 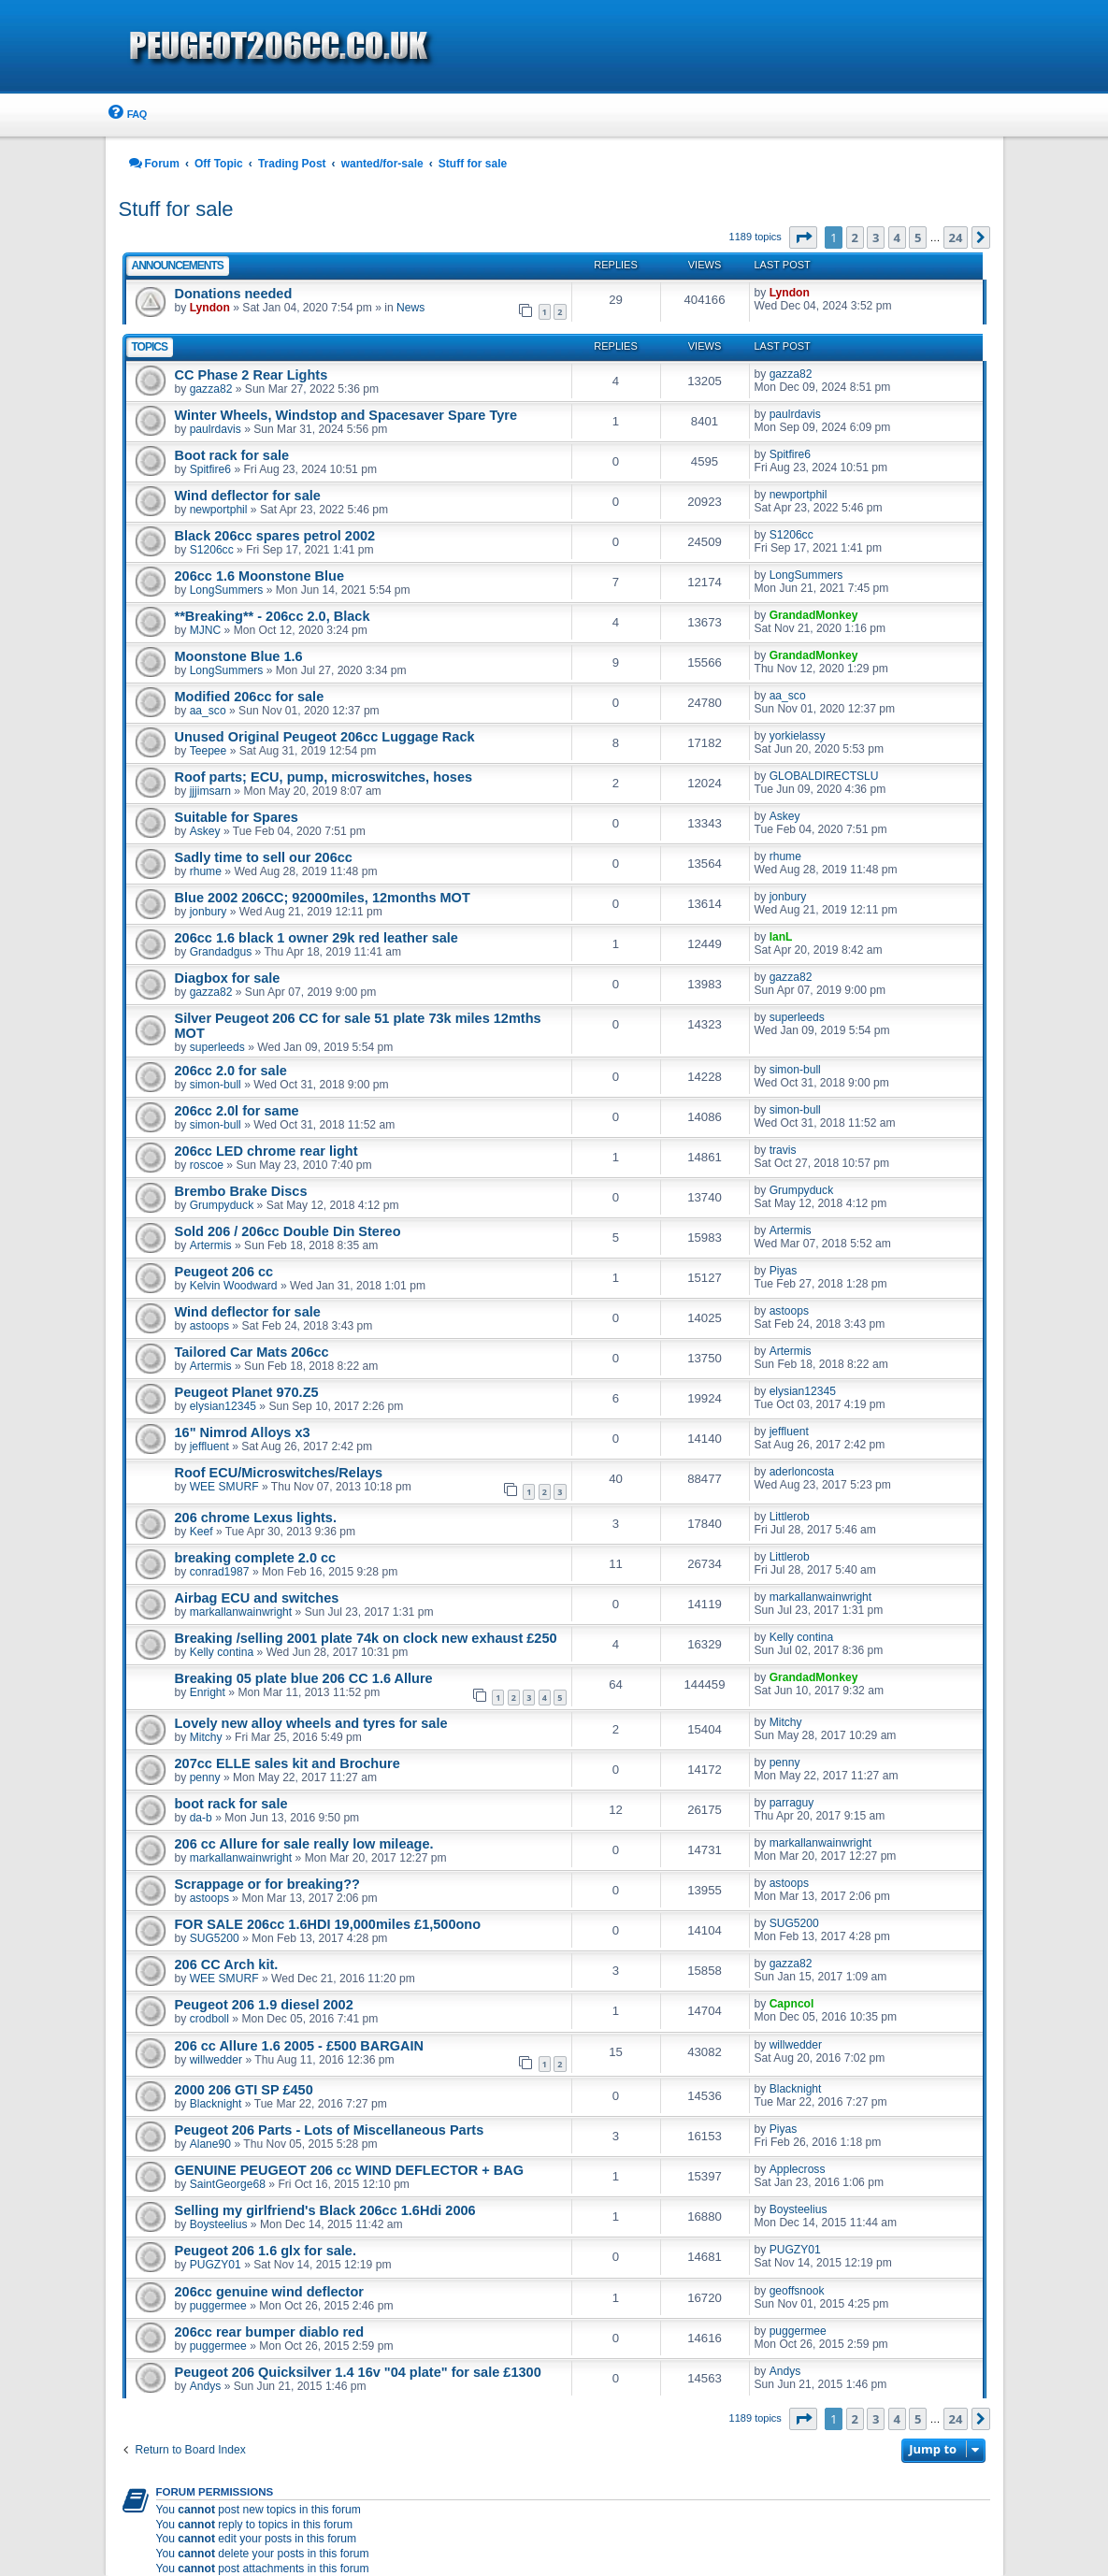 I want to click on S1206cc, so click(x=212, y=549).